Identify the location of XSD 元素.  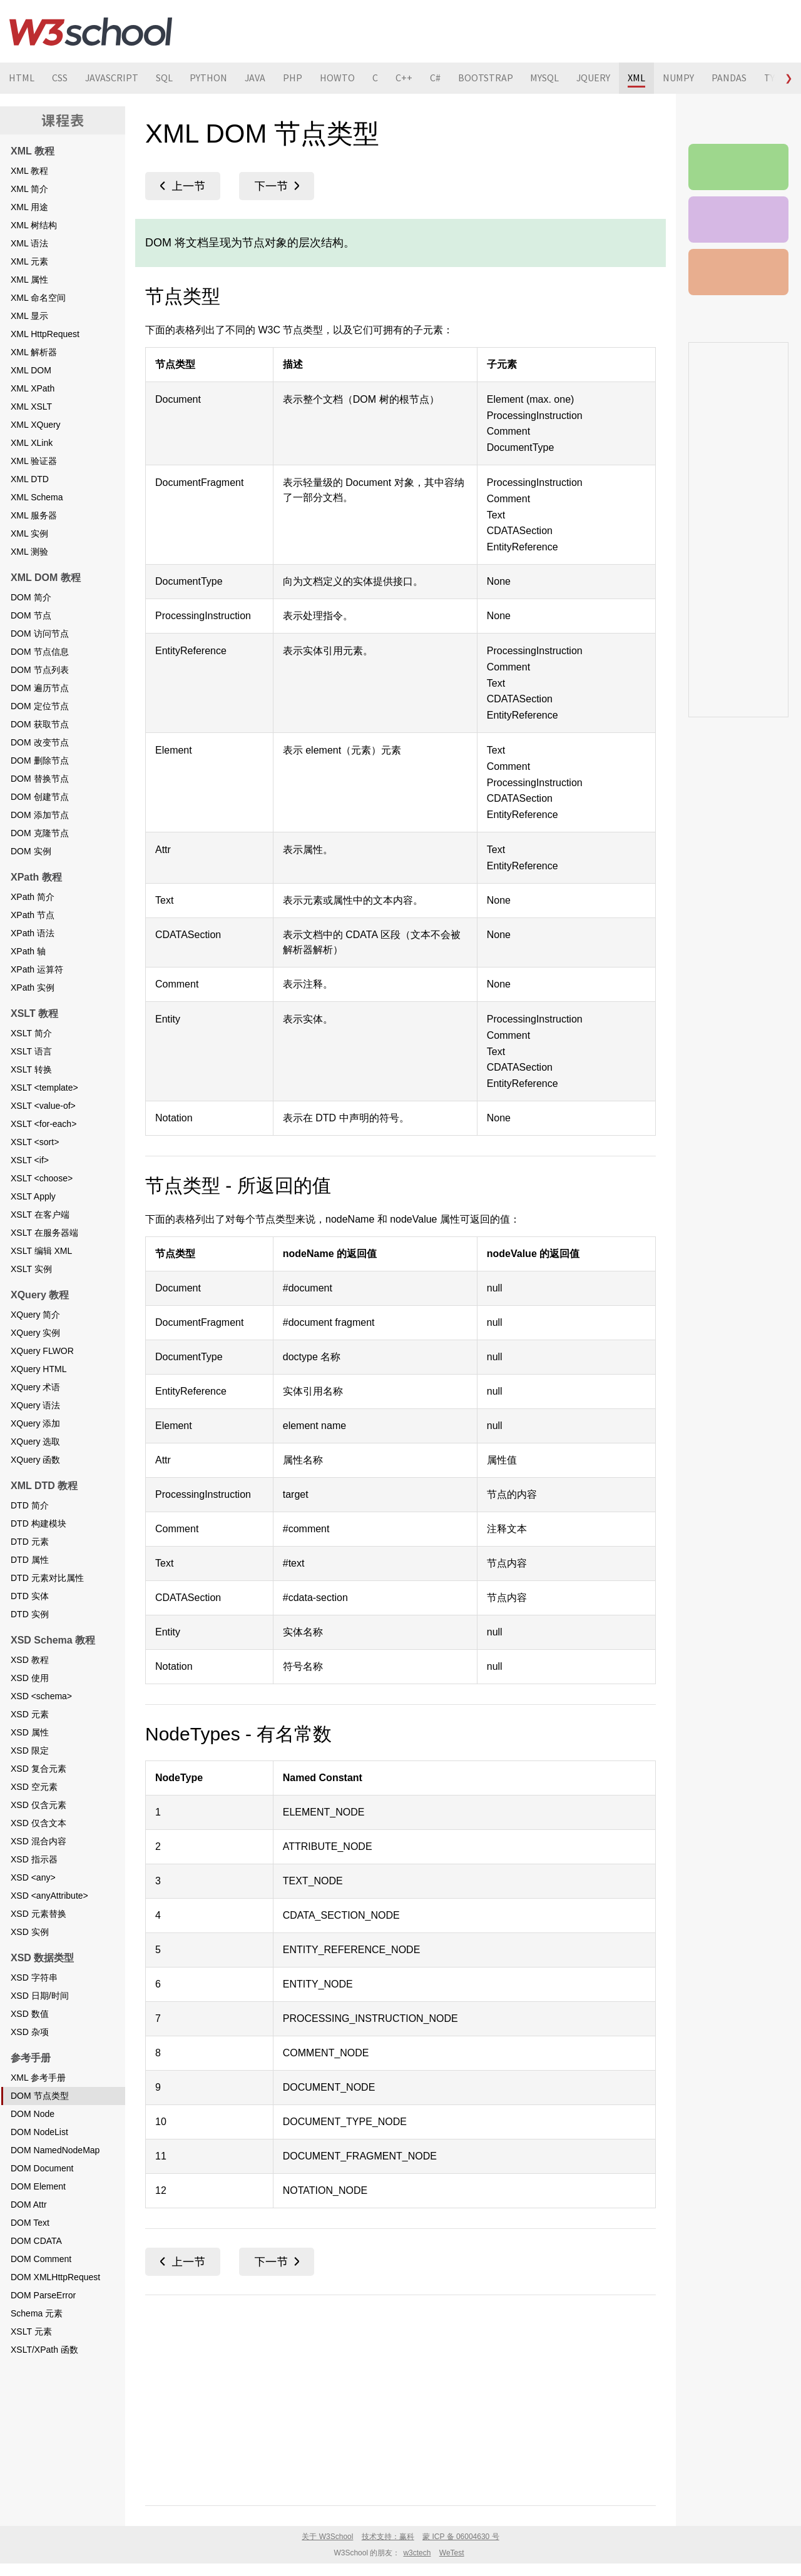
(30, 1714).